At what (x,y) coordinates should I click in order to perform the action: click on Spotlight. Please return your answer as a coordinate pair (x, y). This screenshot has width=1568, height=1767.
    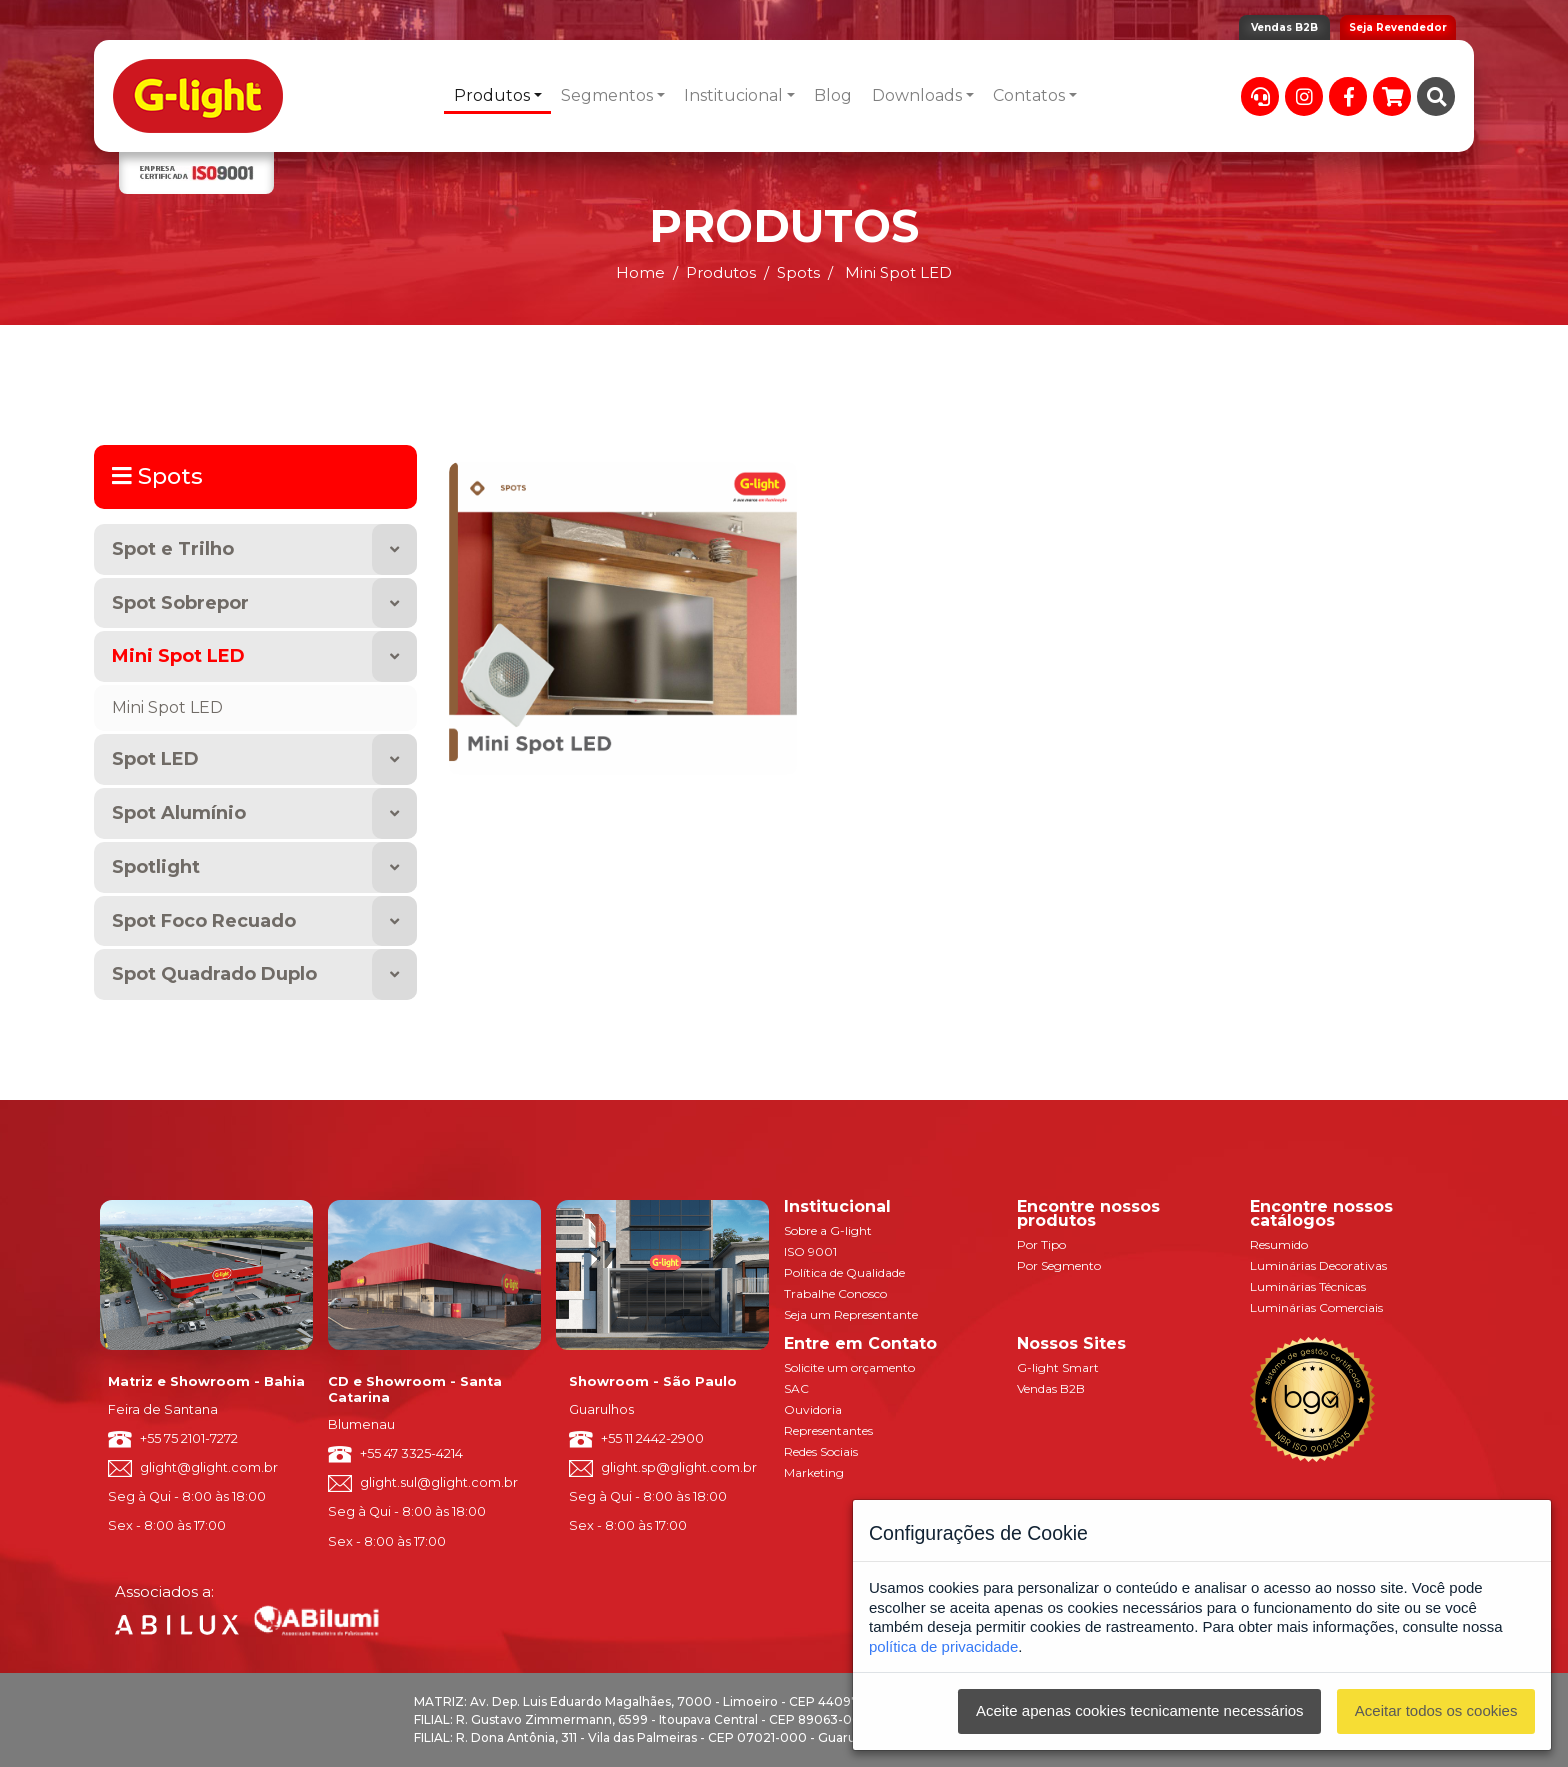
    Looking at the image, I should click on (156, 867).